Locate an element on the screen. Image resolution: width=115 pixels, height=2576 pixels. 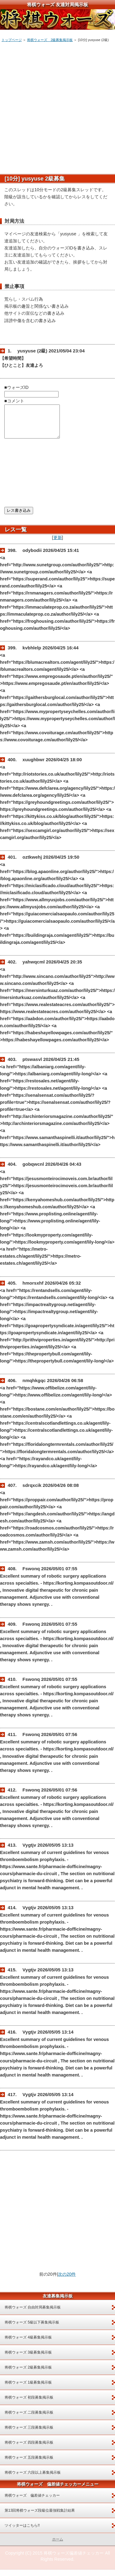
将棋ウォーズ 初段募集掲示板 is located at coordinates (29, 2404).